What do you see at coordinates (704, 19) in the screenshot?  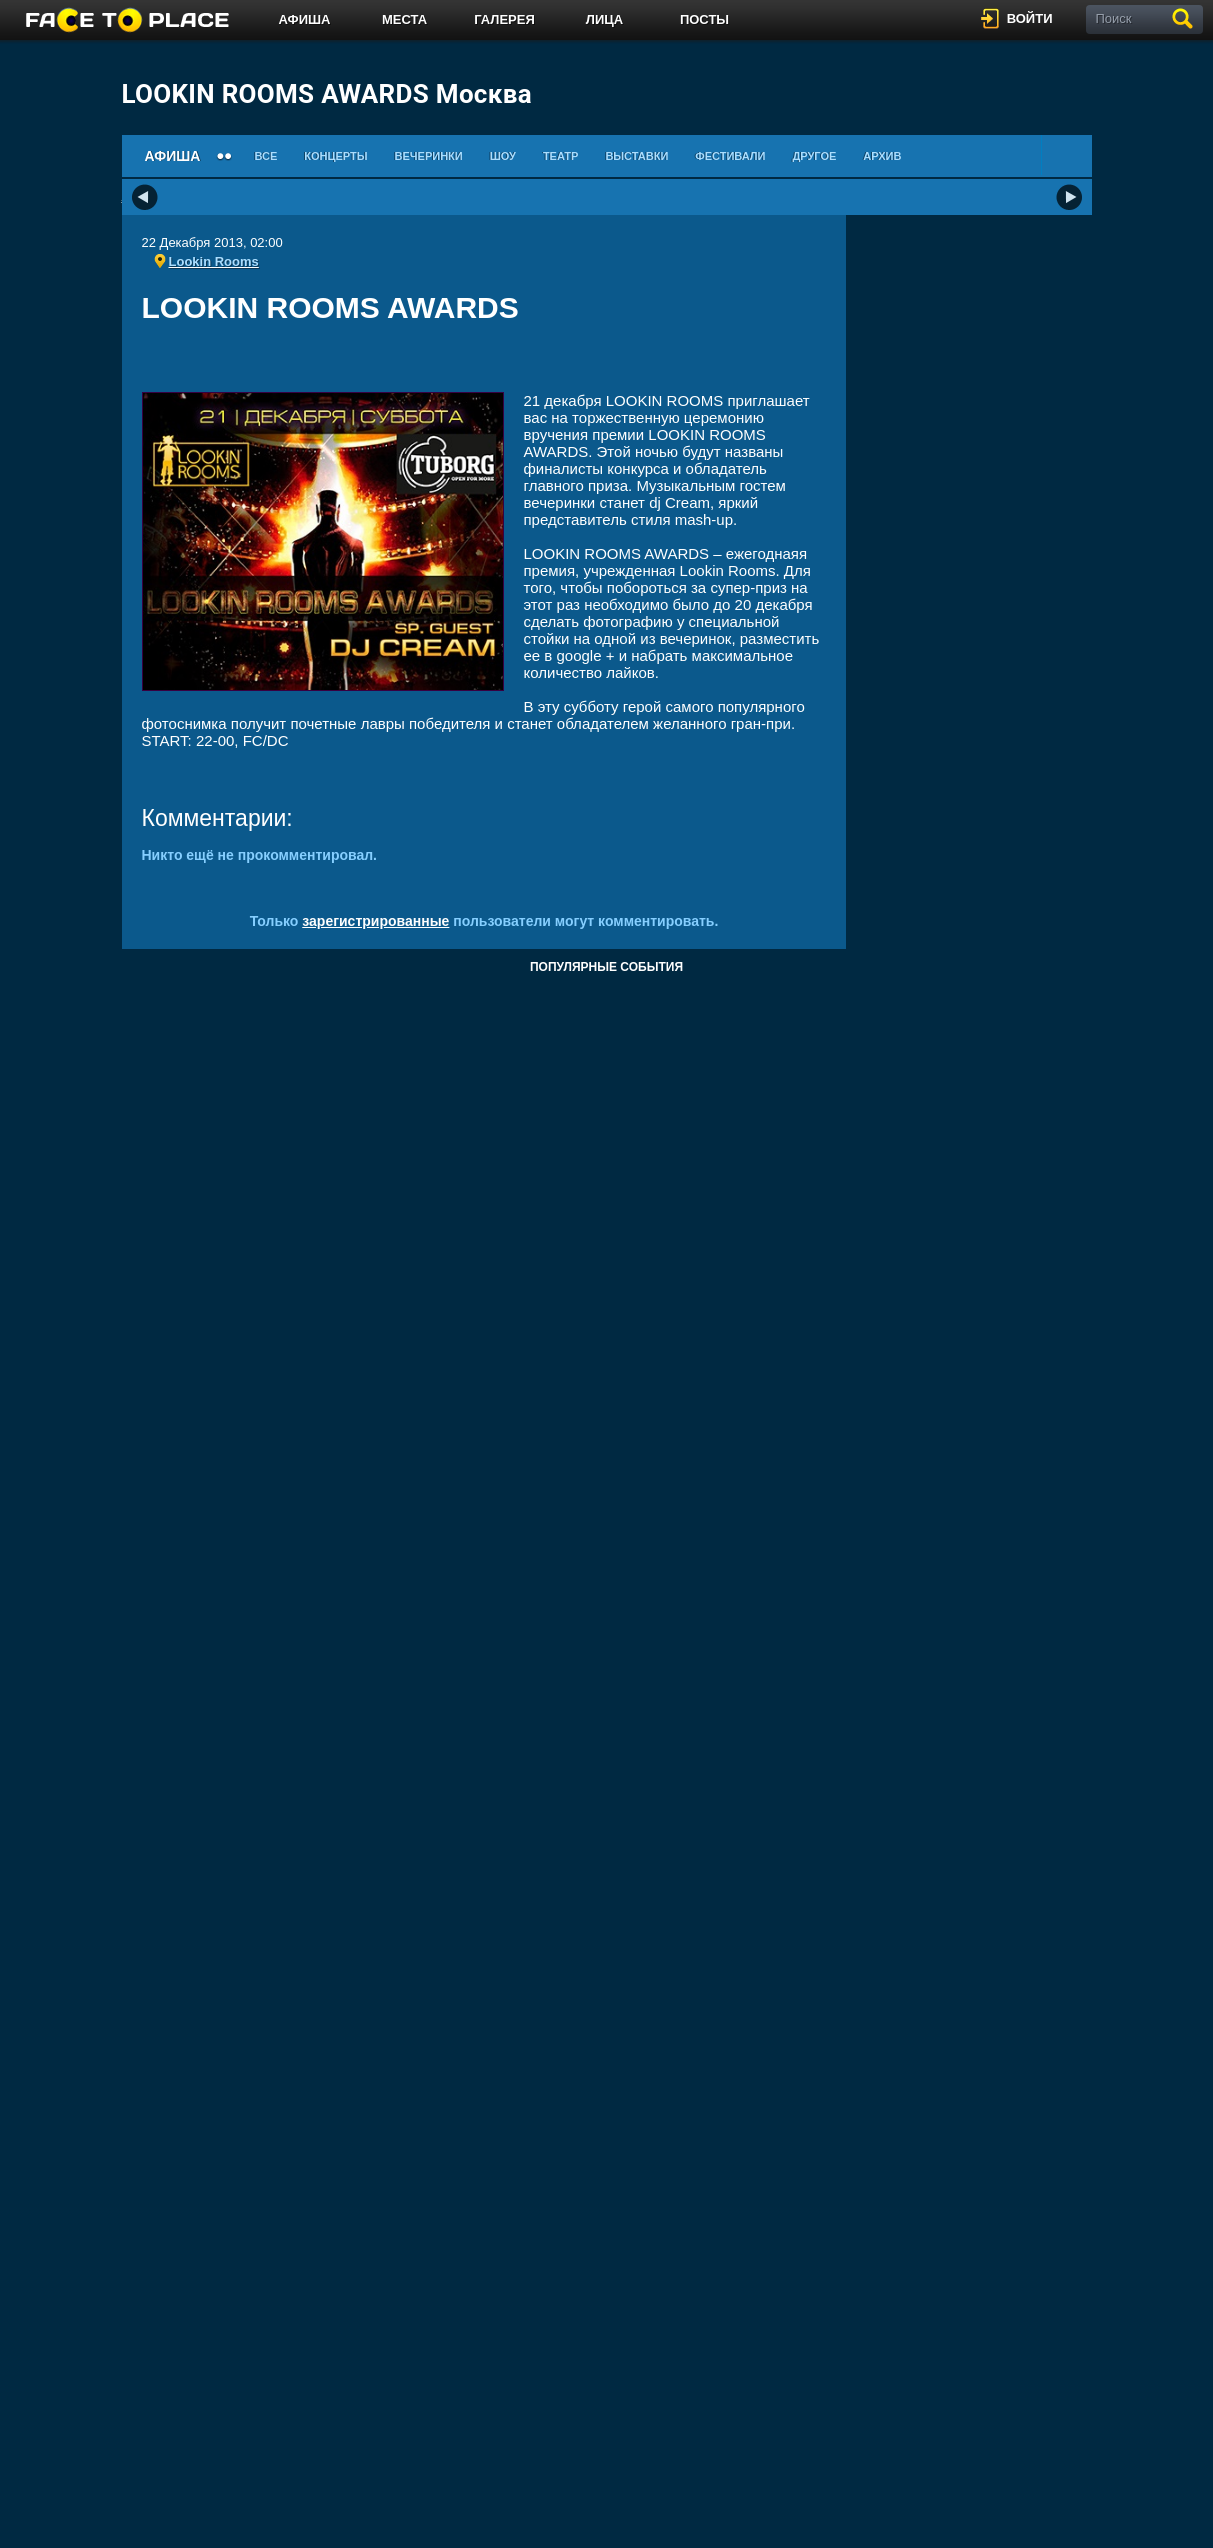 I see `Посты` at bounding box center [704, 19].